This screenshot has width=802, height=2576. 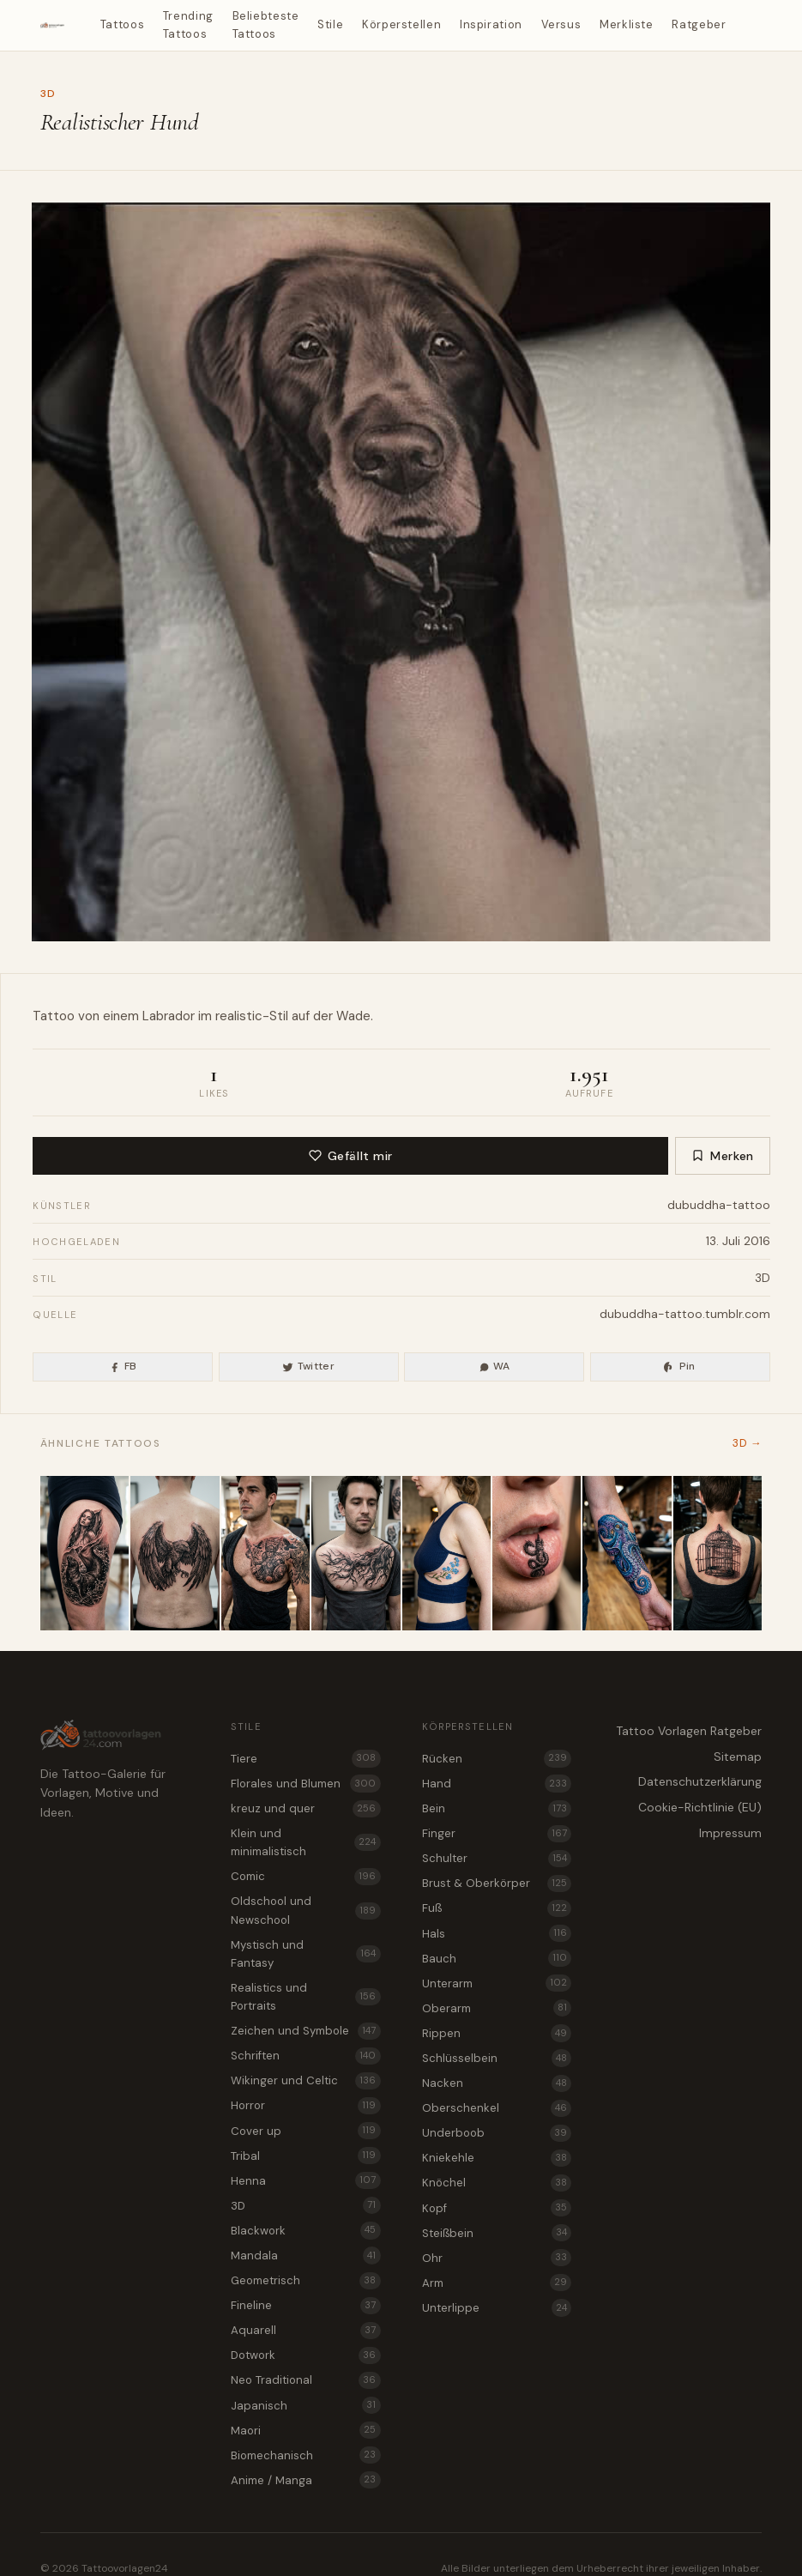 I want to click on [Oktopus als 3D Tattoo Idee für den Unterarm], so click(x=626, y=1553).